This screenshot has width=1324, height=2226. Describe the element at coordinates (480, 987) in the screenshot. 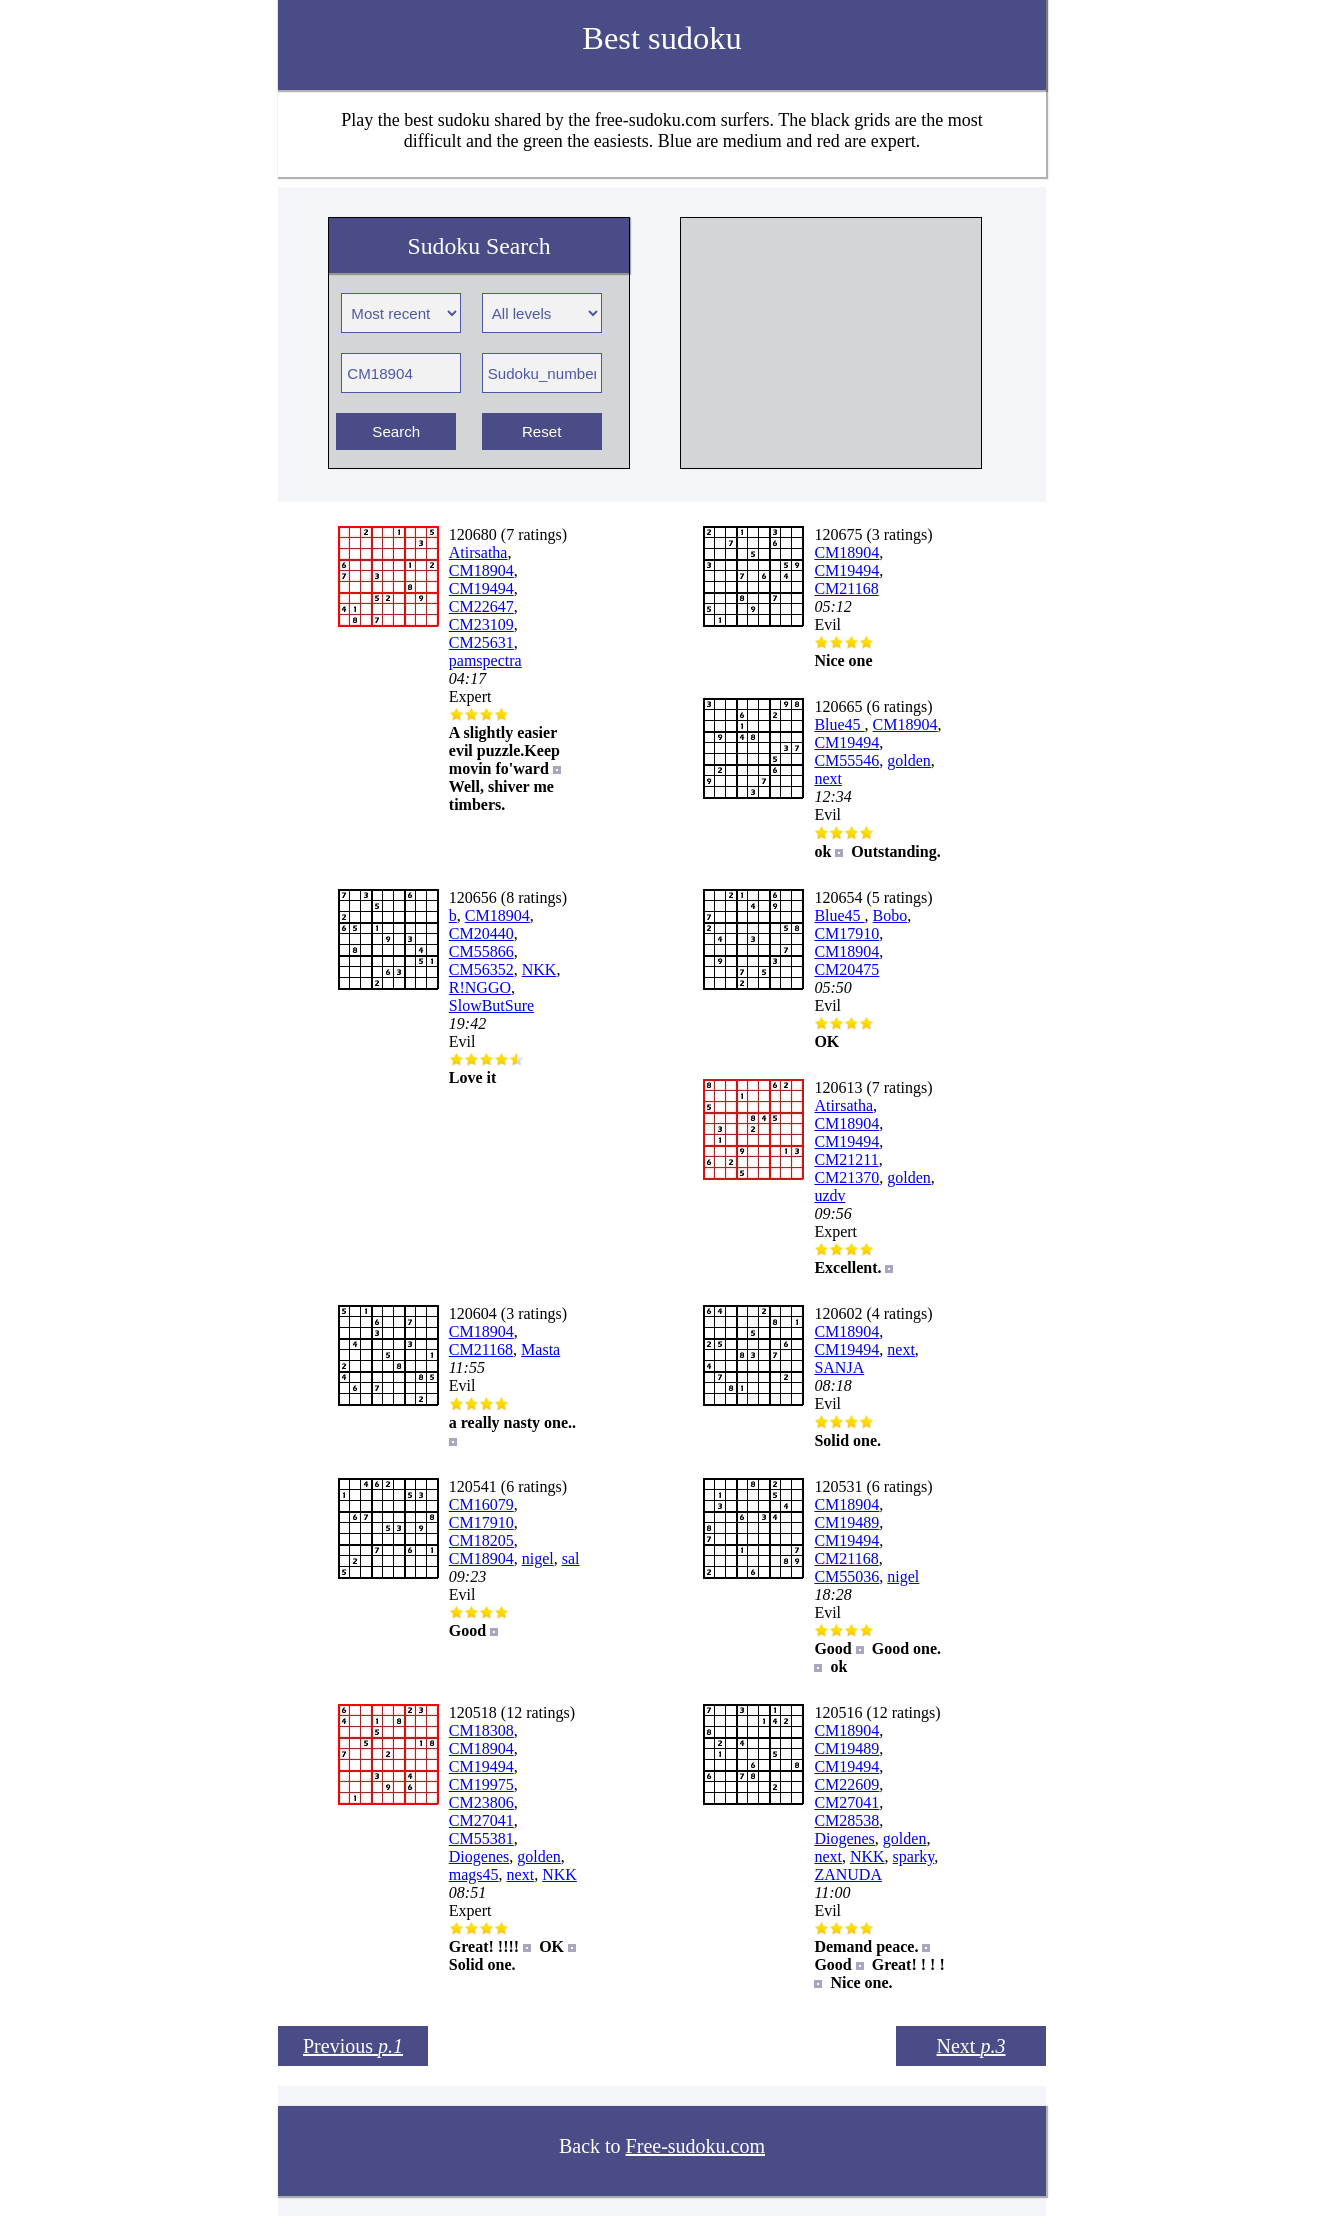

I see `R!NGGO` at that location.